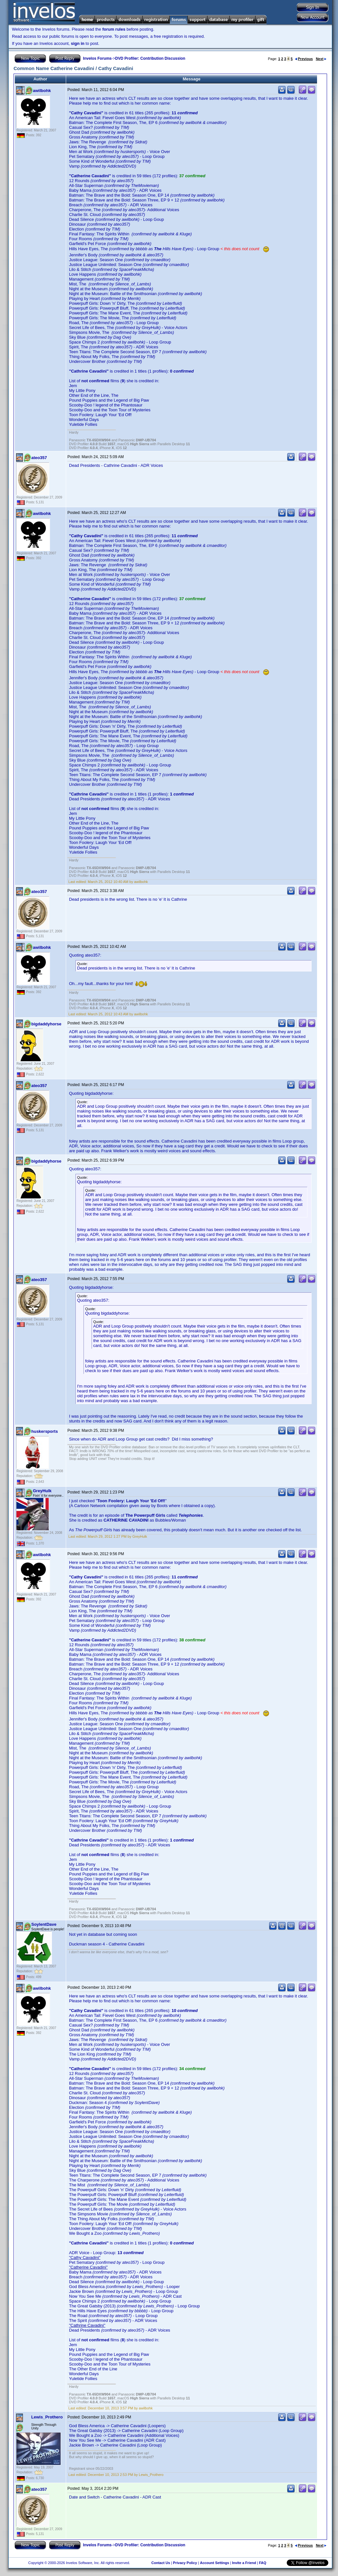  Describe the element at coordinates (39, 457) in the screenshot. I see `ateo357` at that location.